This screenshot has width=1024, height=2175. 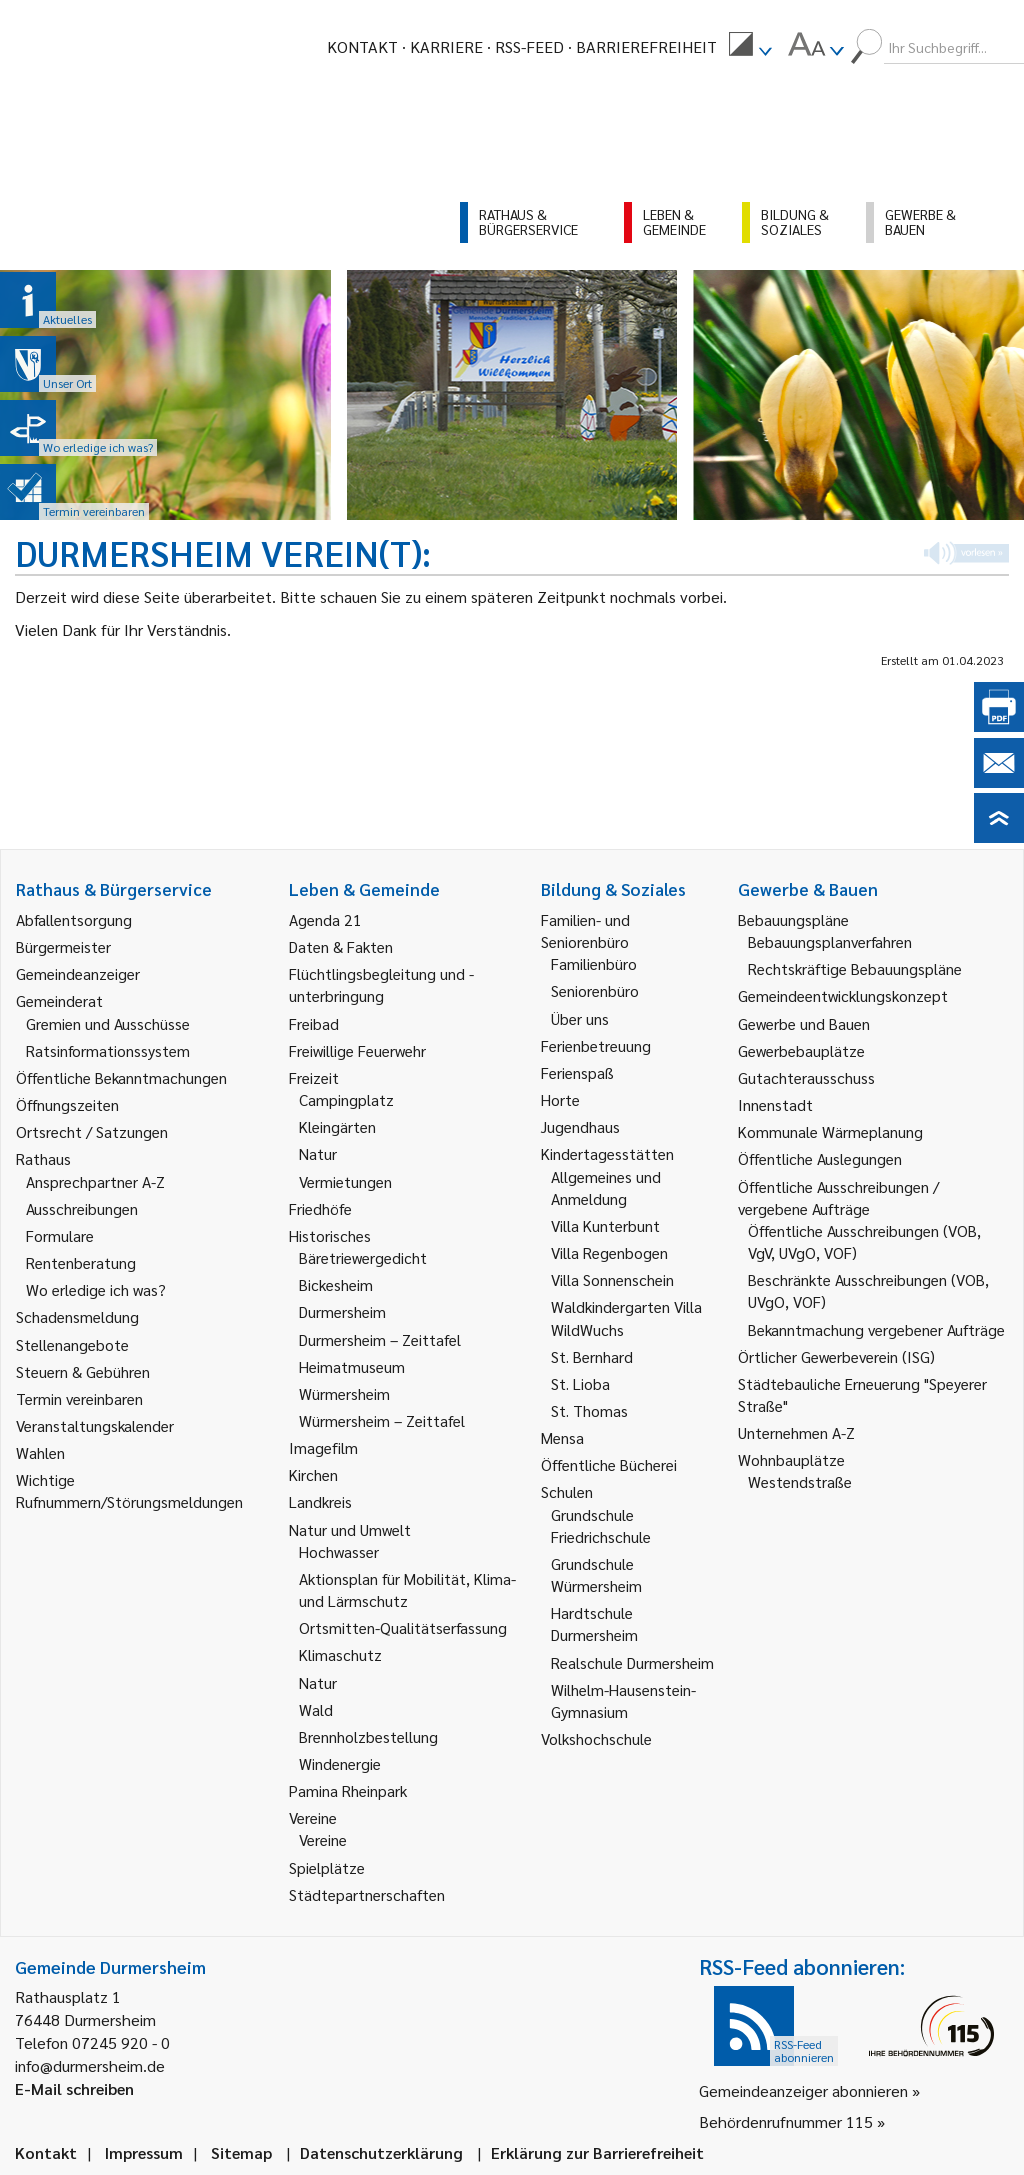 I want to click on Innenstadt [link], so click(x=775, y=1104).